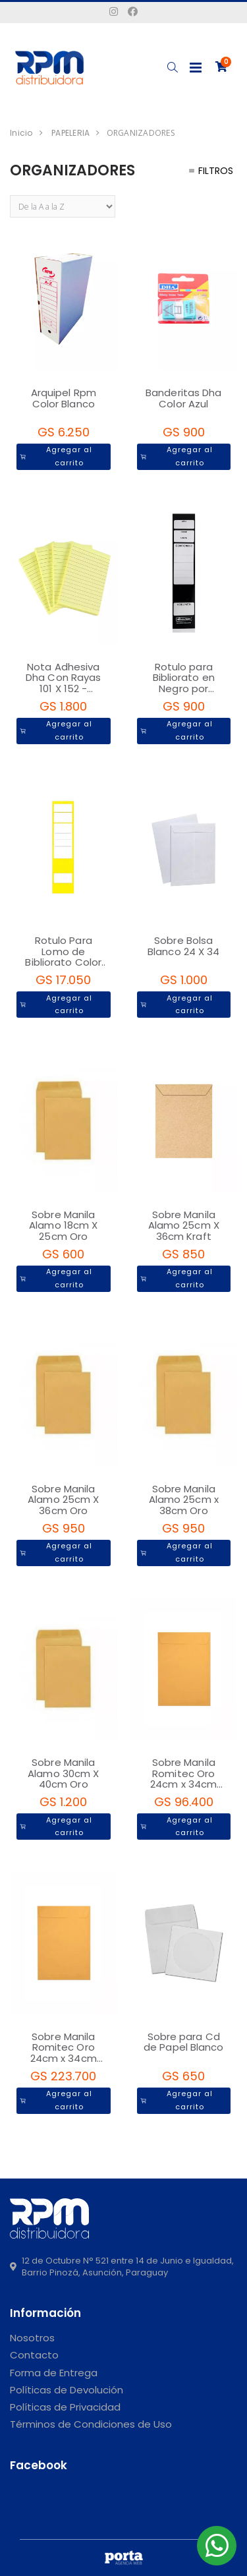  I want to click on Forma de Entrega, so click(53, 2373).